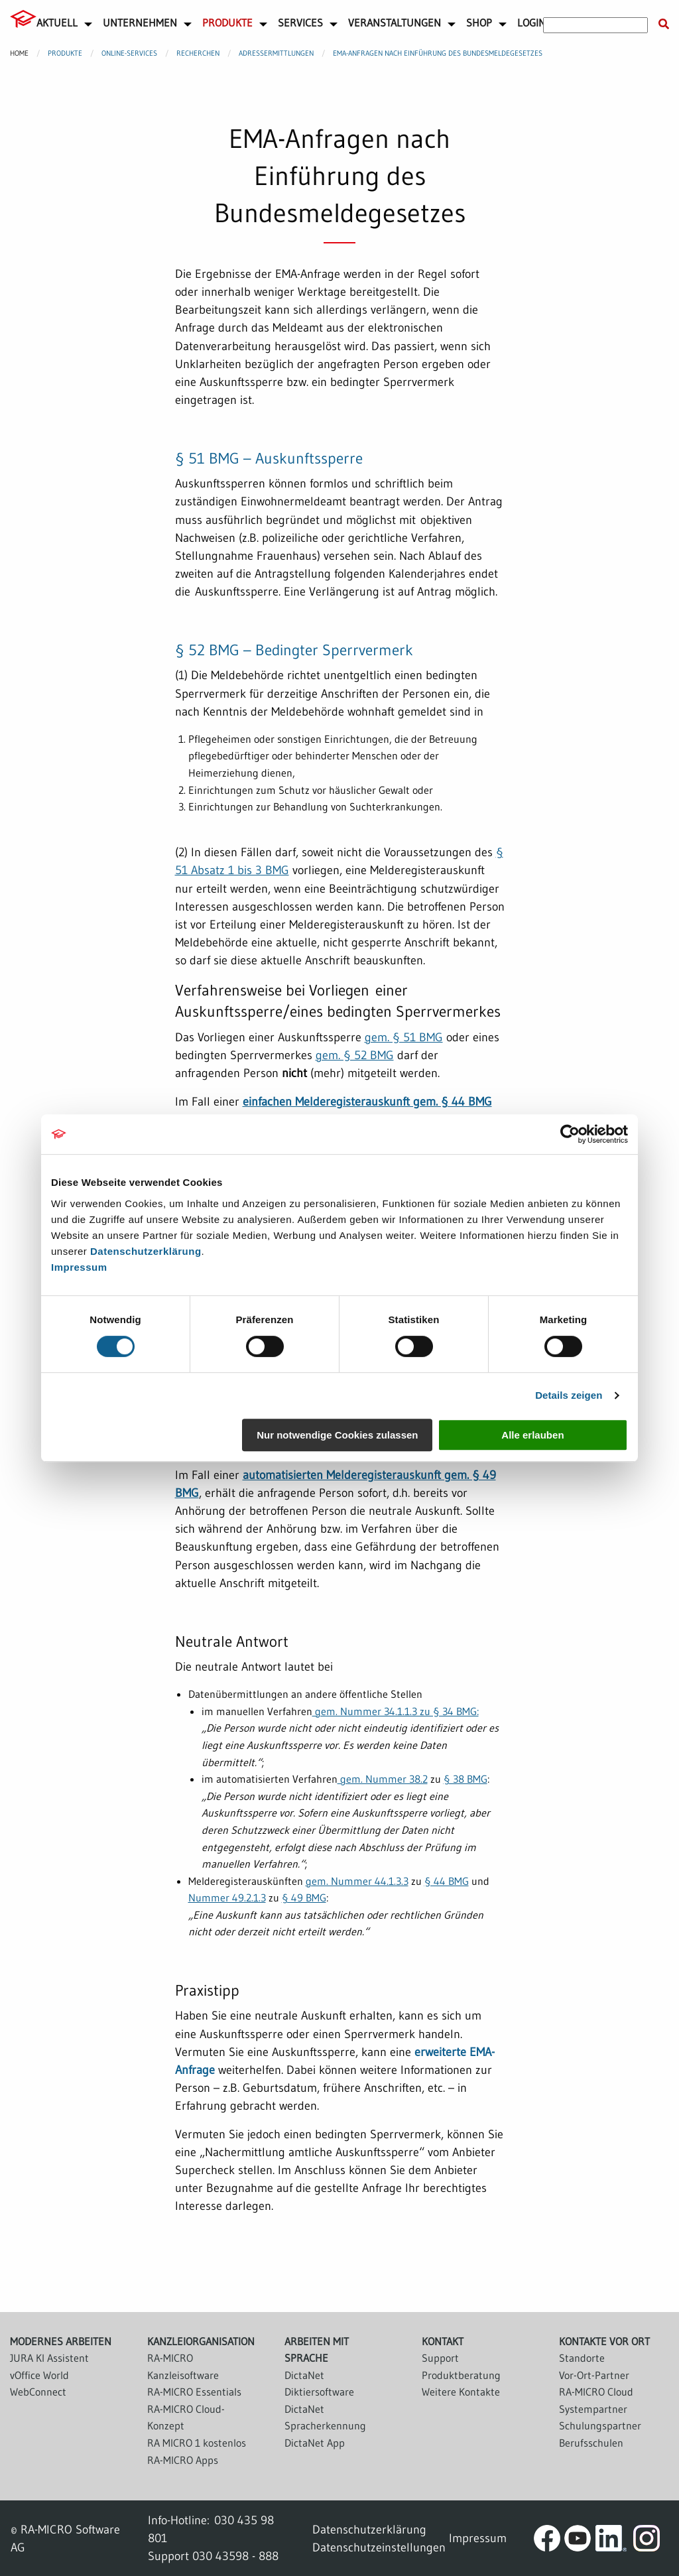  Describe the element at coordinates (582, 2357) in the screenshot. I see `Standorte` at that location.